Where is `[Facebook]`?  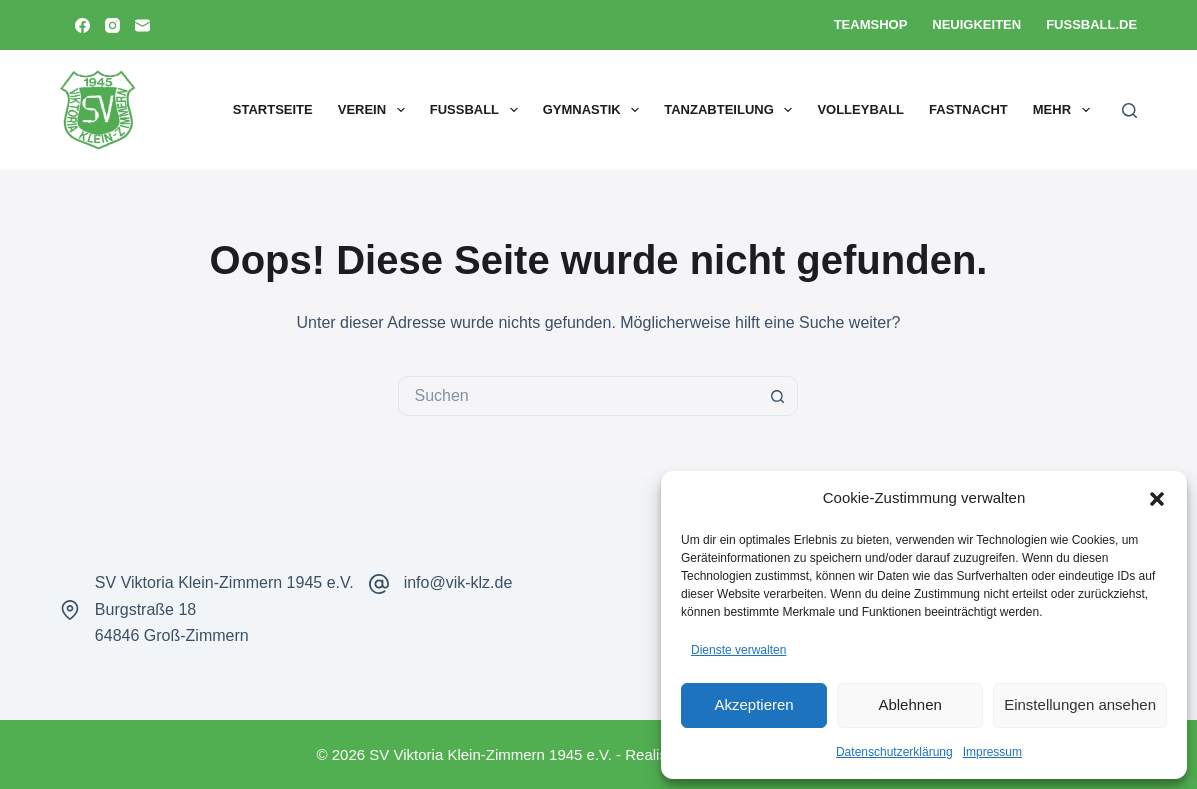
[Facebook] is located at coordinates (82, 25).